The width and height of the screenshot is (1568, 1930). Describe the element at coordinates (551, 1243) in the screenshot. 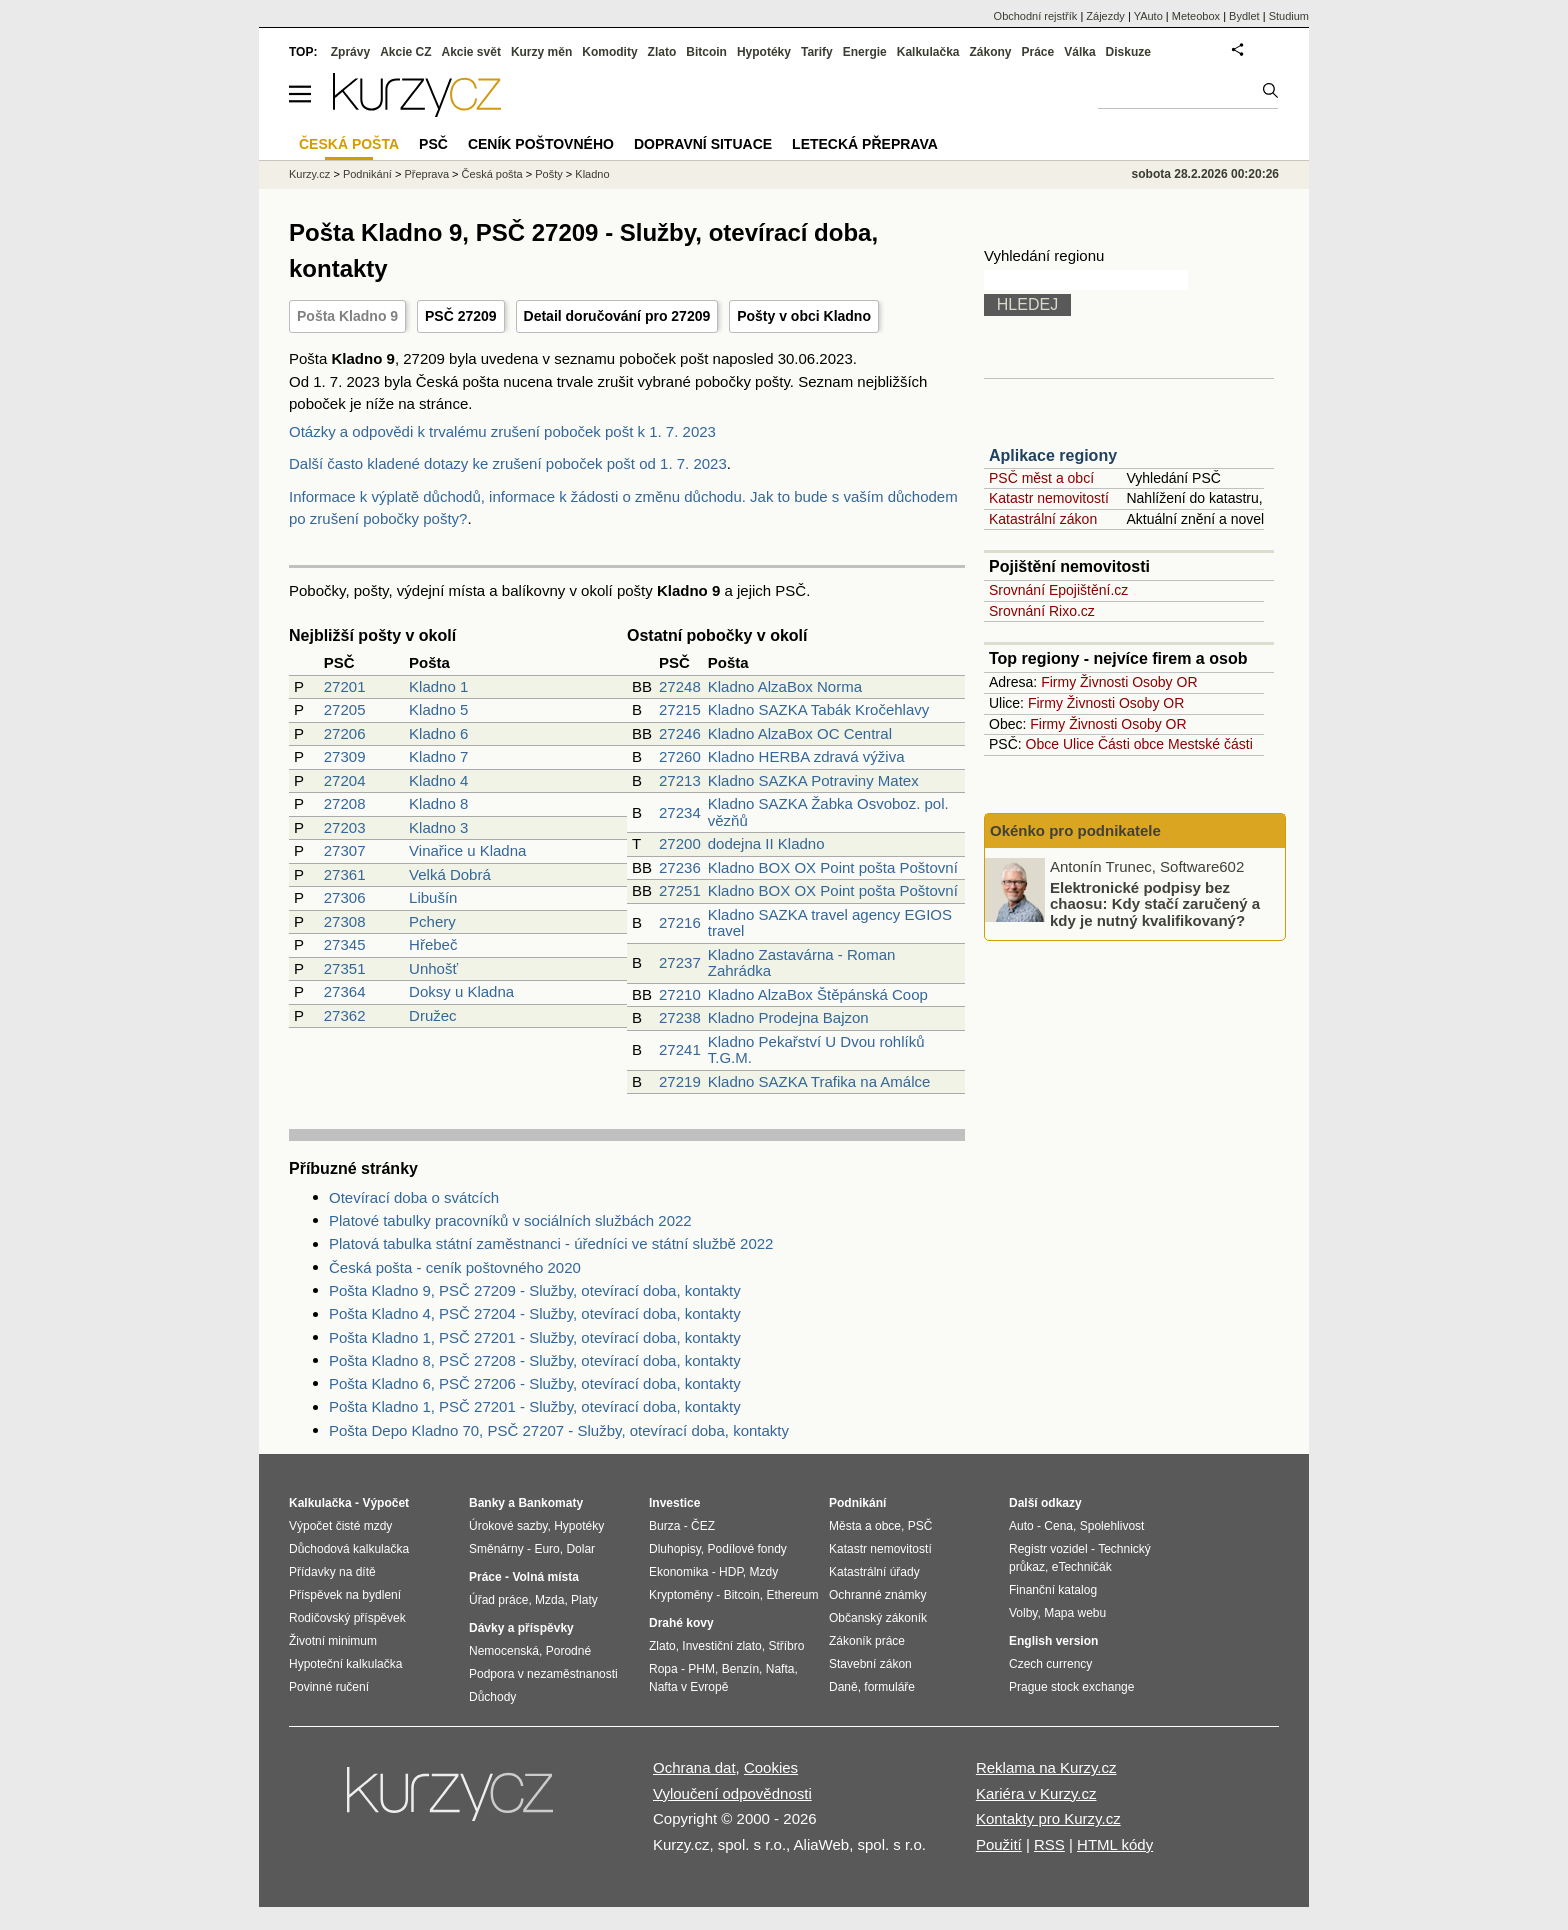

I see `Platová tabulka státní zaměstnanci - úředníci ve státní službě 2022` at that location.